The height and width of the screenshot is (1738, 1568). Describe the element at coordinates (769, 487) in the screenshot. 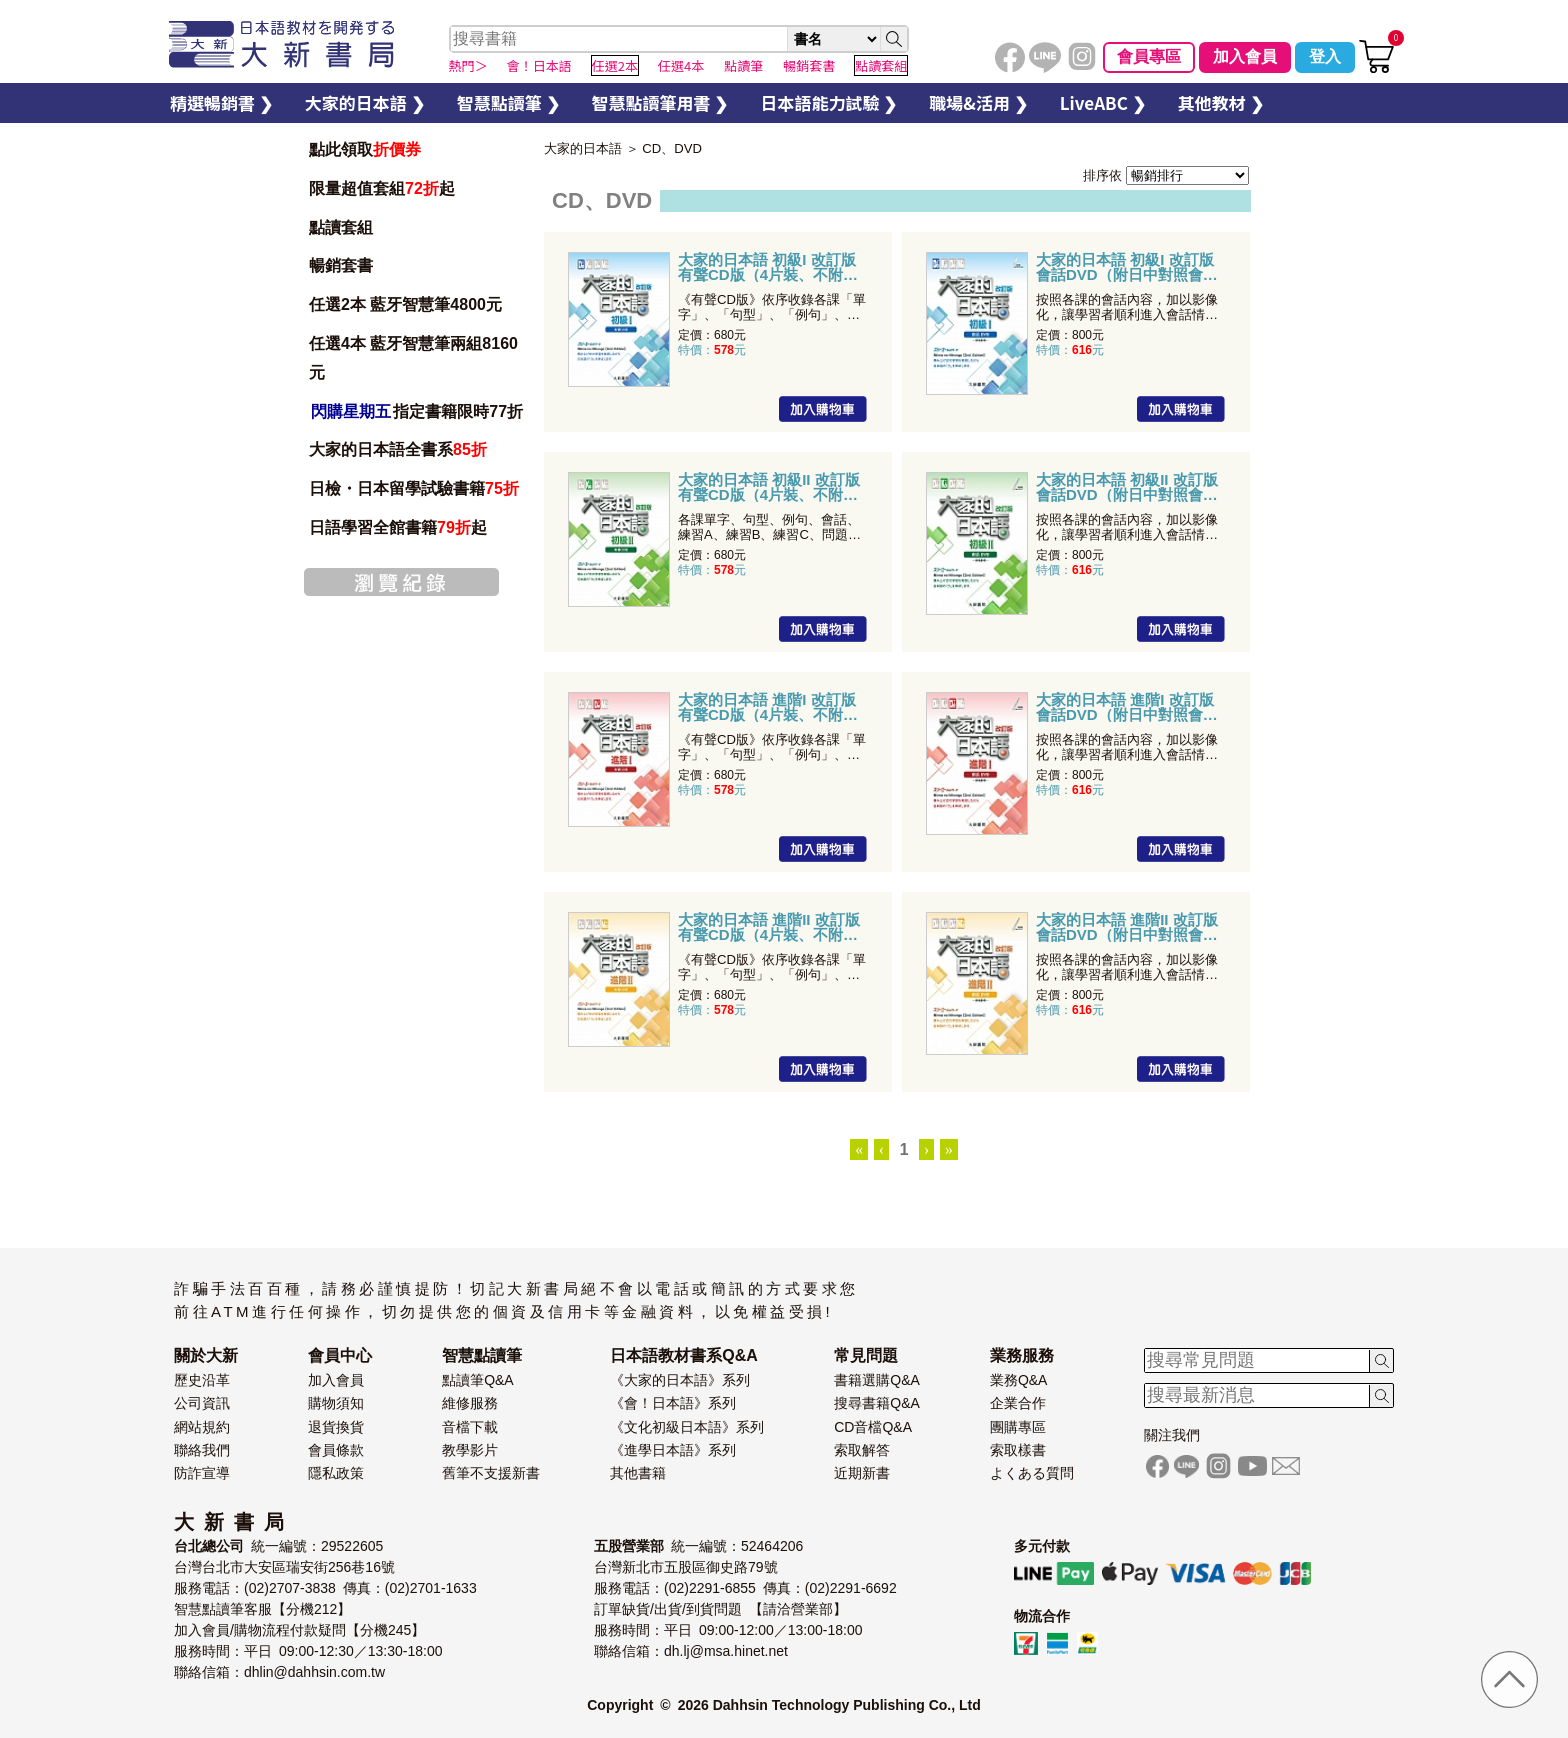

I see `大家的日本語 初級II 改訂版 有聲CD版（4片裝、不附書）` at that location.